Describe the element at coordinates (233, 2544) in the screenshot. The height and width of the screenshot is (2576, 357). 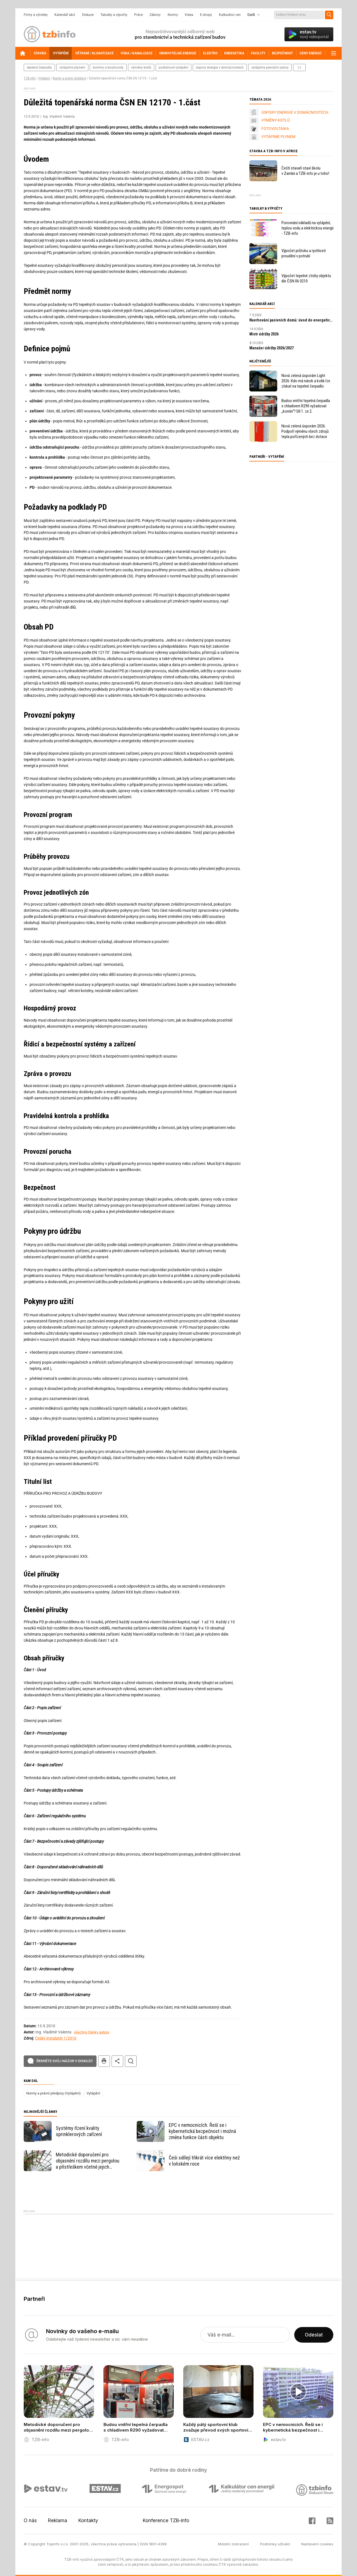
I see `Mobilní zobrazení` at that location.